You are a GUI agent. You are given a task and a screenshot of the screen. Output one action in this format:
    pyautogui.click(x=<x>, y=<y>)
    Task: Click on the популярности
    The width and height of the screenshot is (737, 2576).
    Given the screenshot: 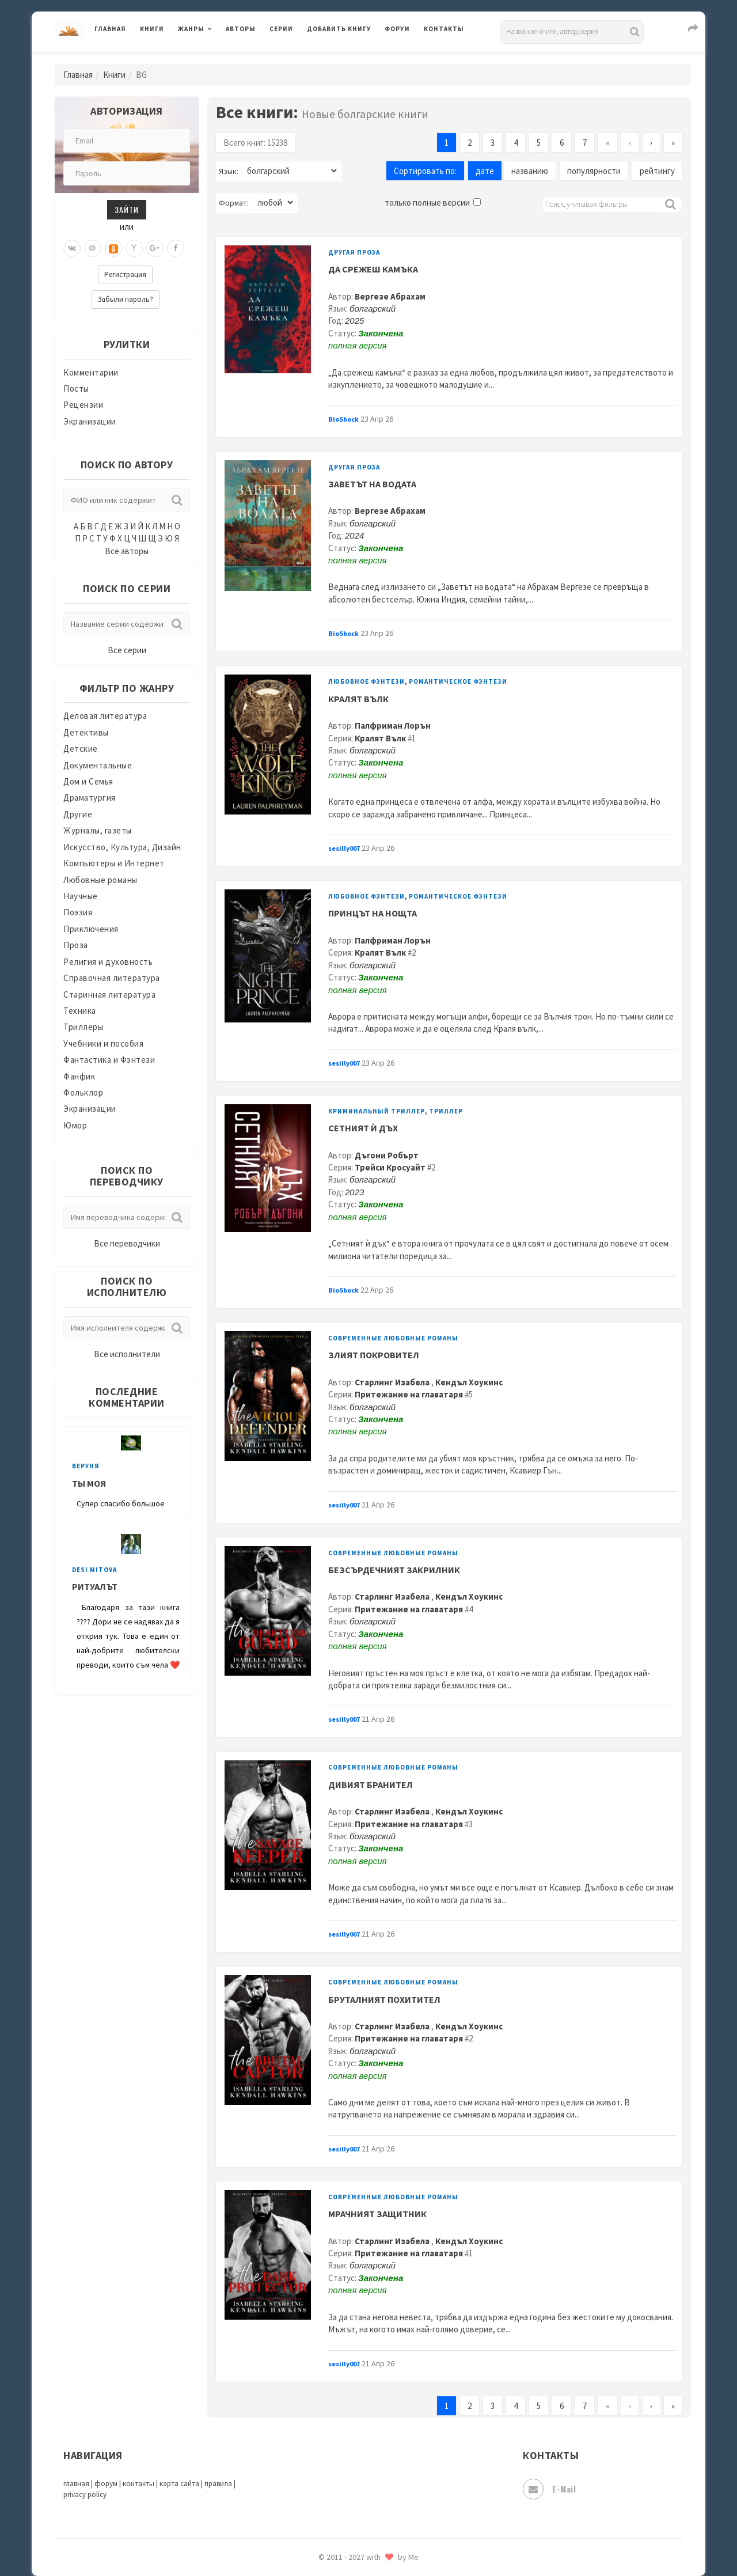 What is the action you would take?
    pyautogui.click(x=594, y=170)
    